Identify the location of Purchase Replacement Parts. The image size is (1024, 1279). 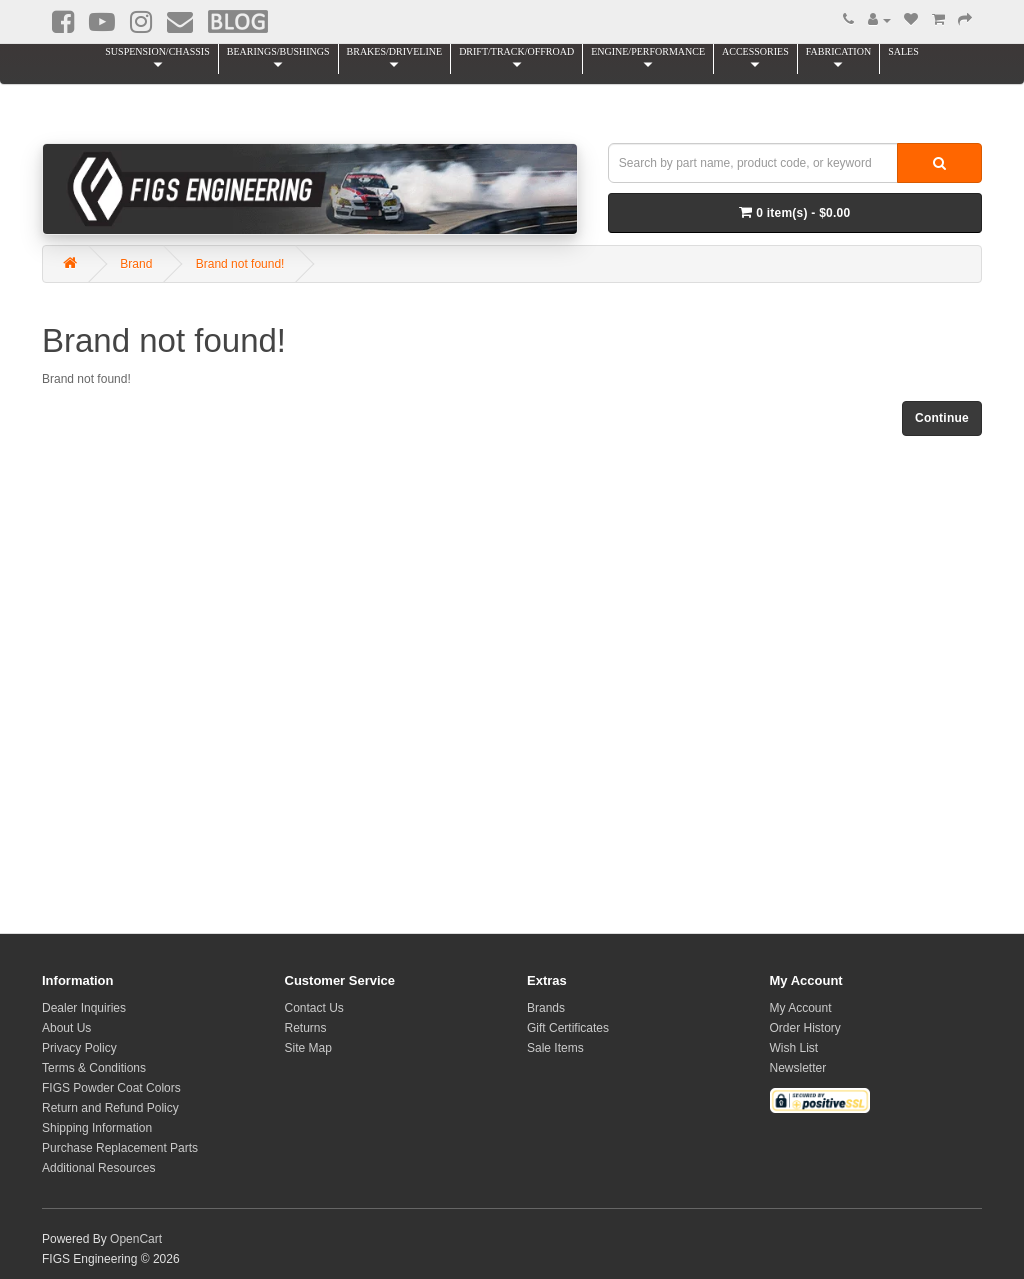
(120, 1148).